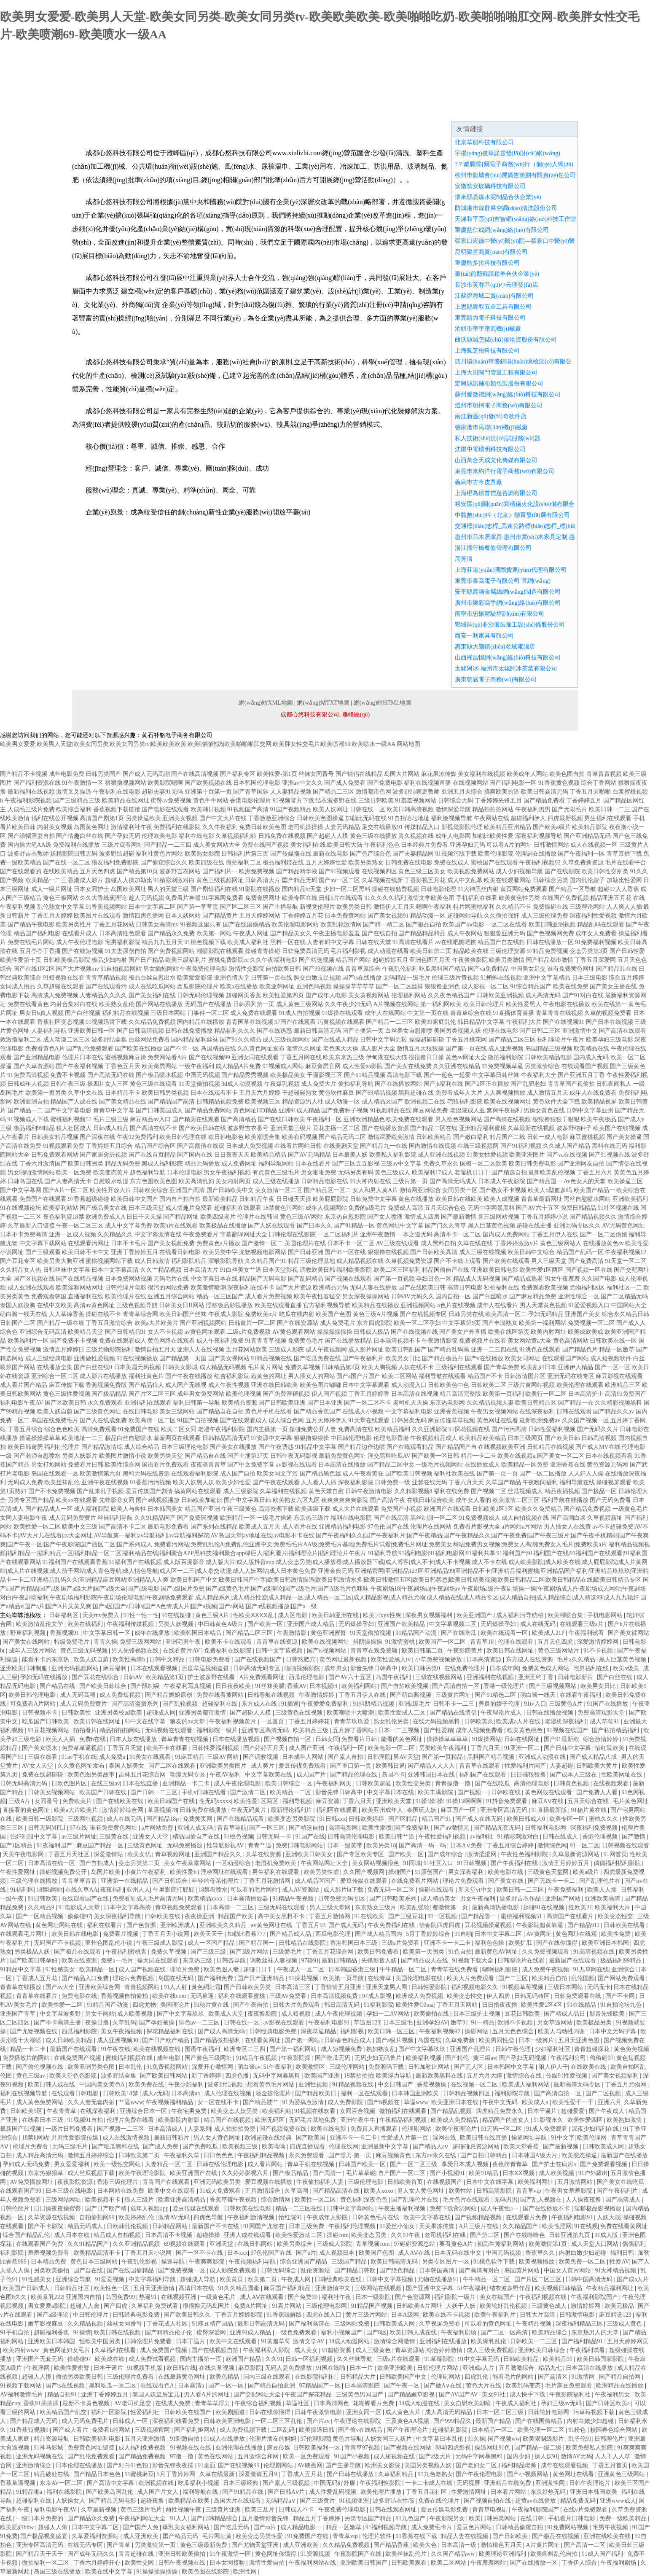 This screenshot has height=2576, width=650. What do you see at coordinates (287, 2483) in the screenshot?
I see `国产素人三级视频` at bounding box center [287, 2483].